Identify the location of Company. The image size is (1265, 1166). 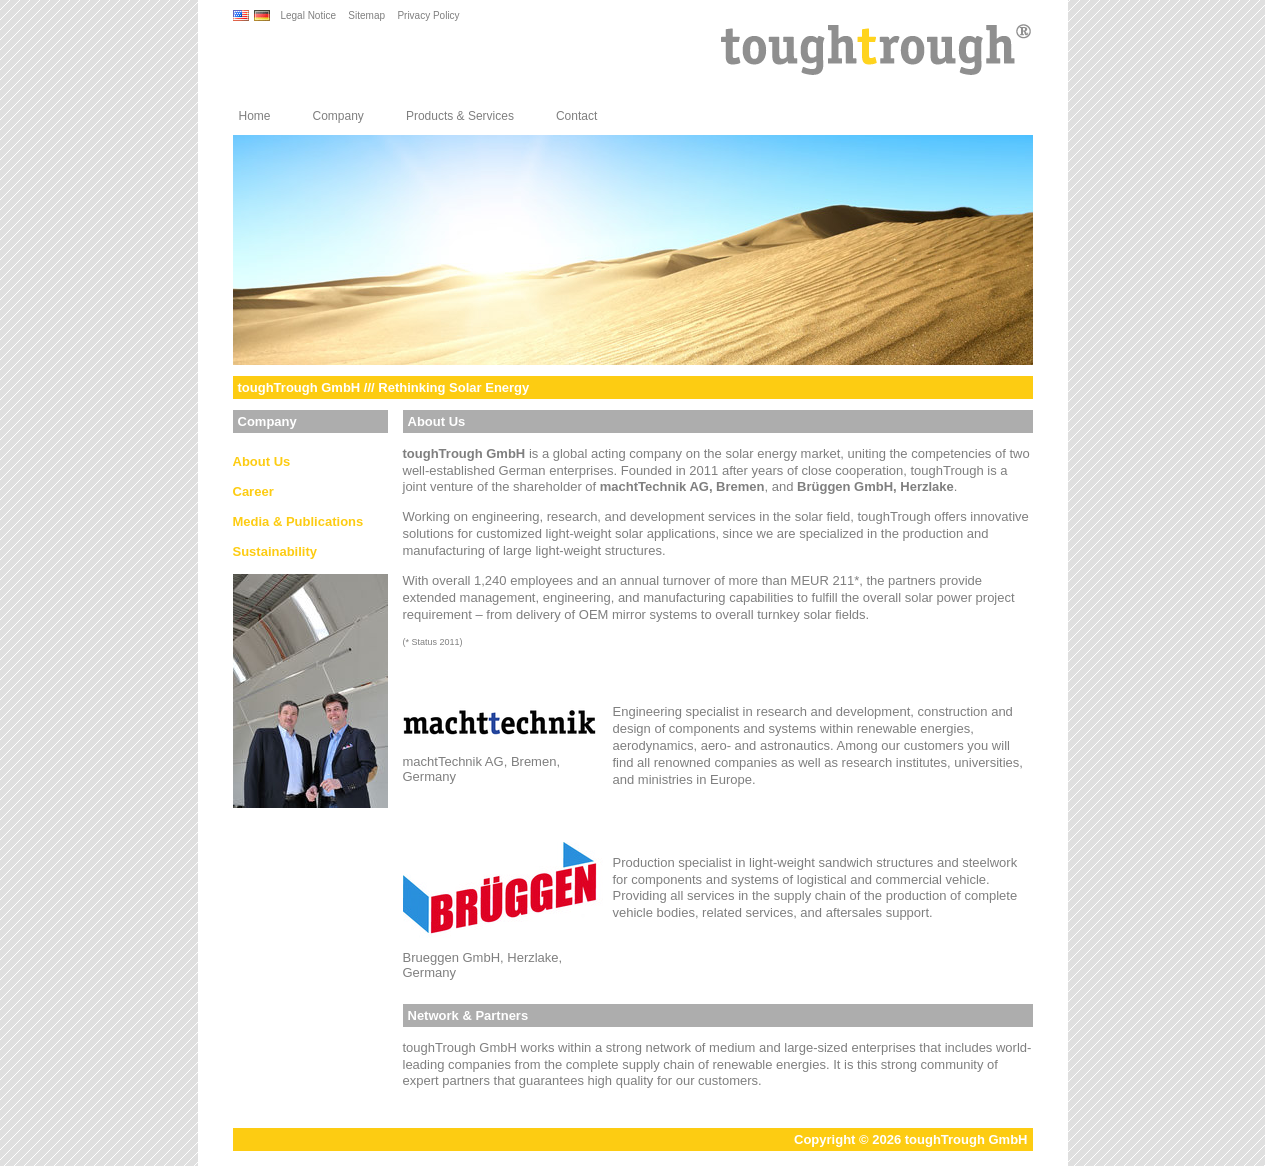
(338, 116).